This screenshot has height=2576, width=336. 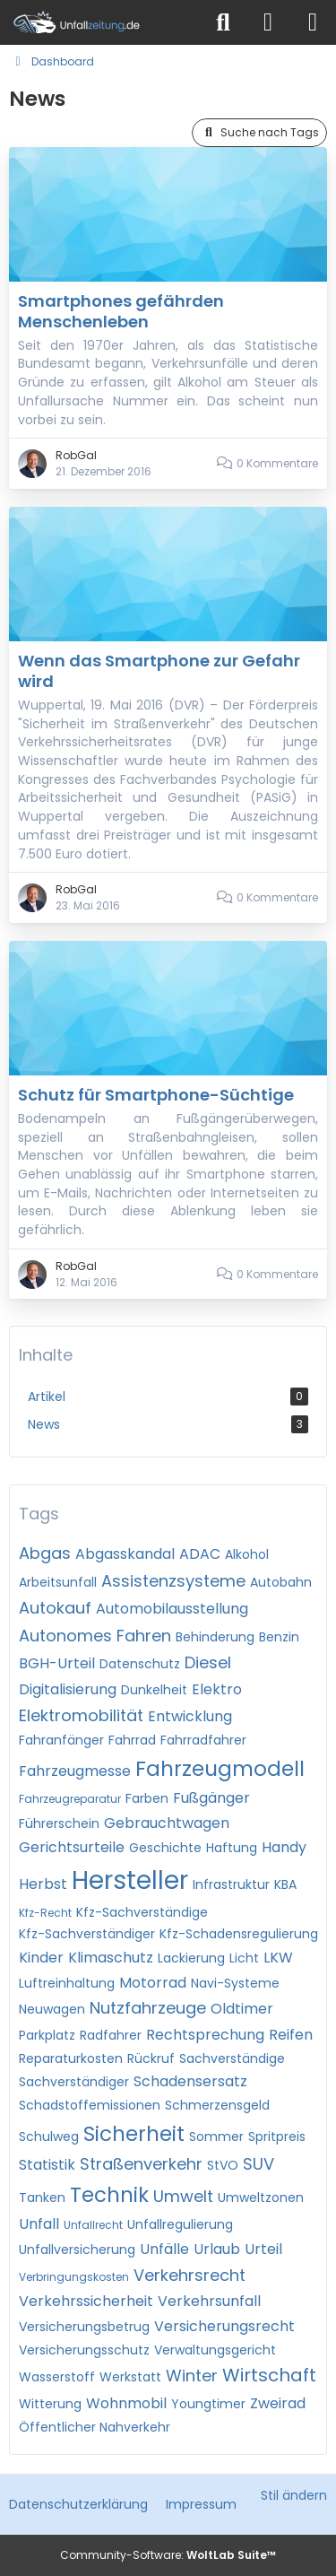 What do you see at coordinates (242, 2008) in the screenshot?
I see `Oldtimer` at bounding box center [242, 2008].